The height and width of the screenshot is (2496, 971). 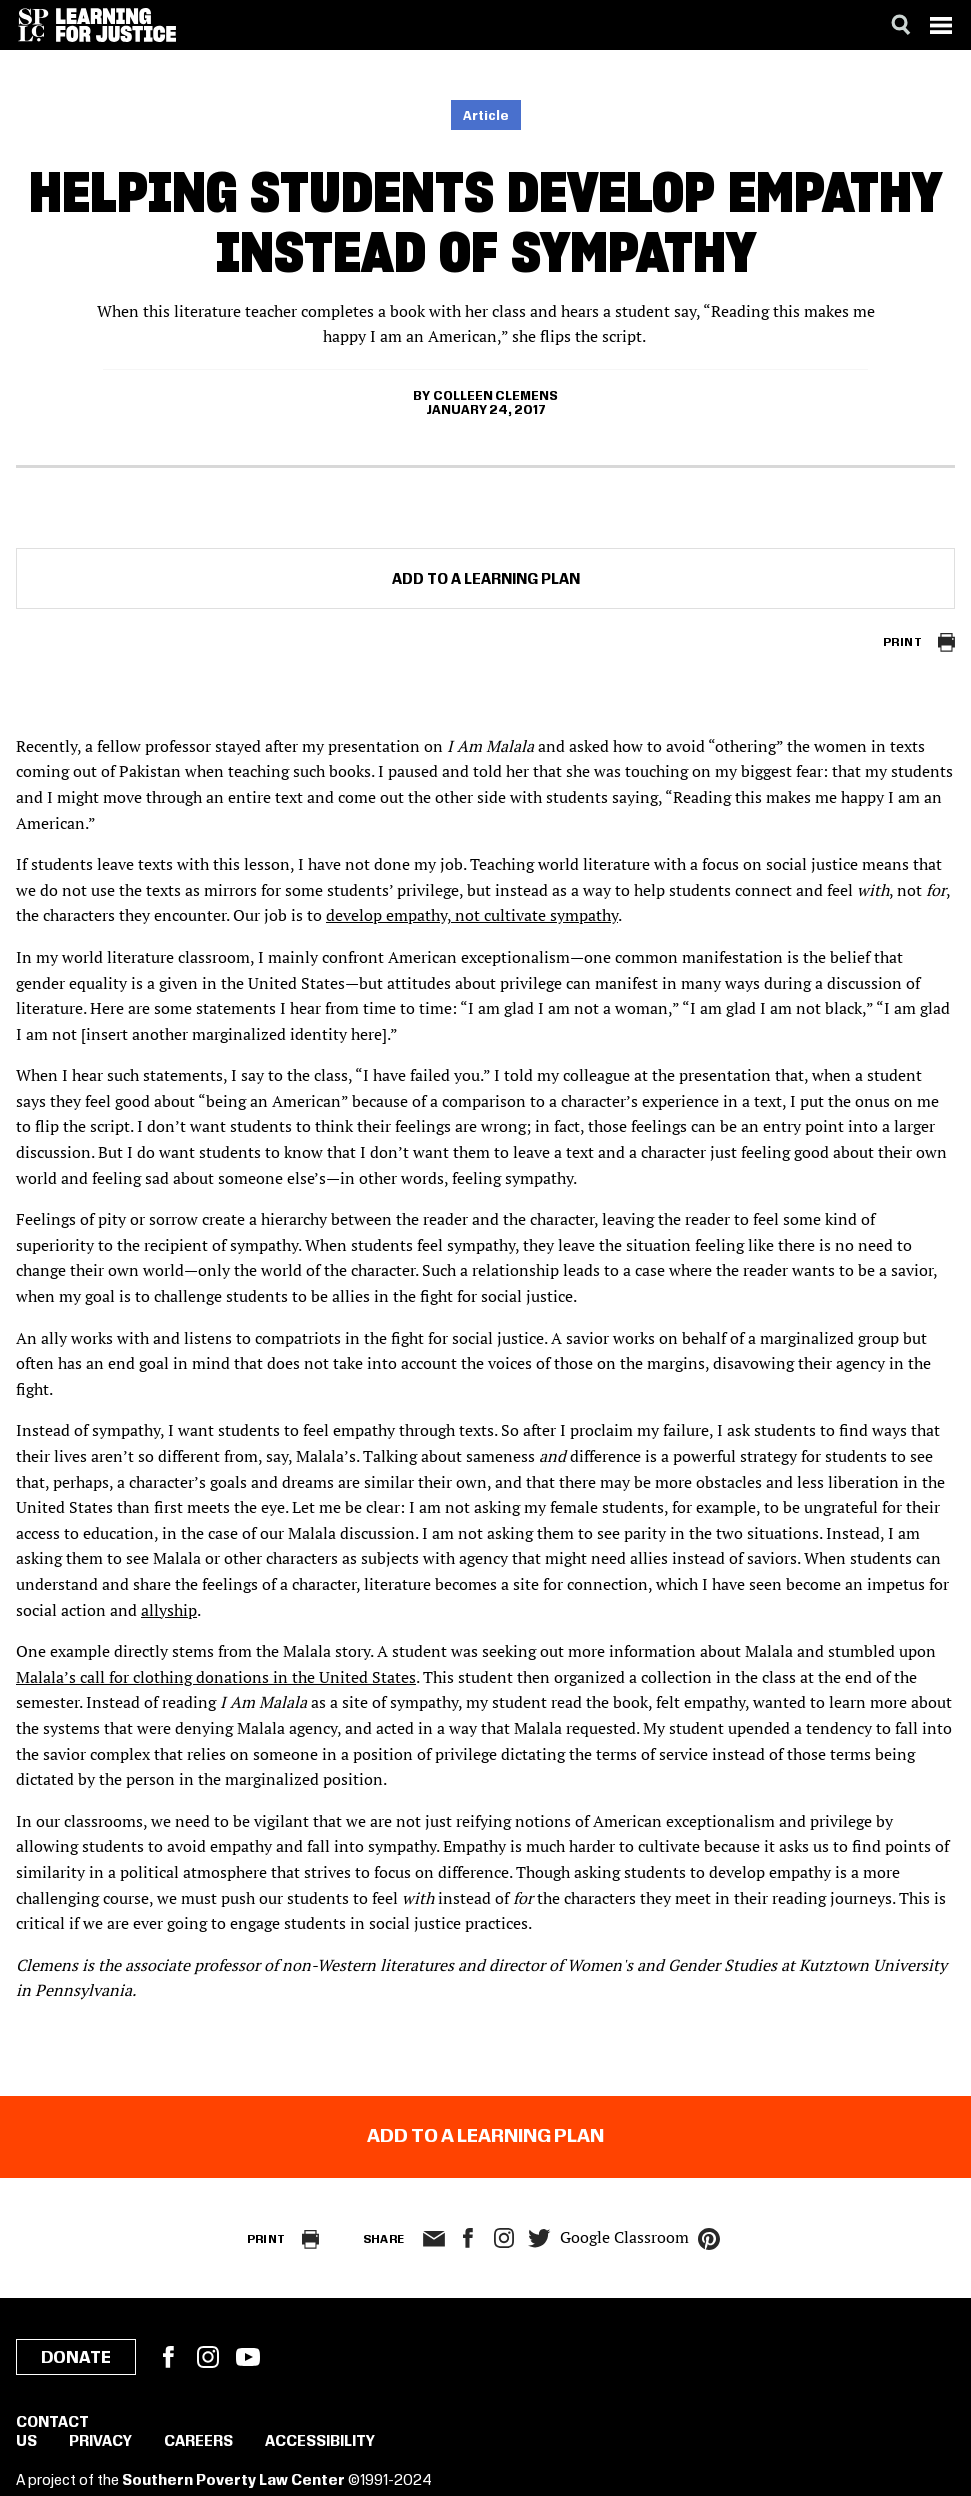 What do you see at coordinates (434, 2239) in the screenshot?
I see `email` at bounding box center [434, 2239].